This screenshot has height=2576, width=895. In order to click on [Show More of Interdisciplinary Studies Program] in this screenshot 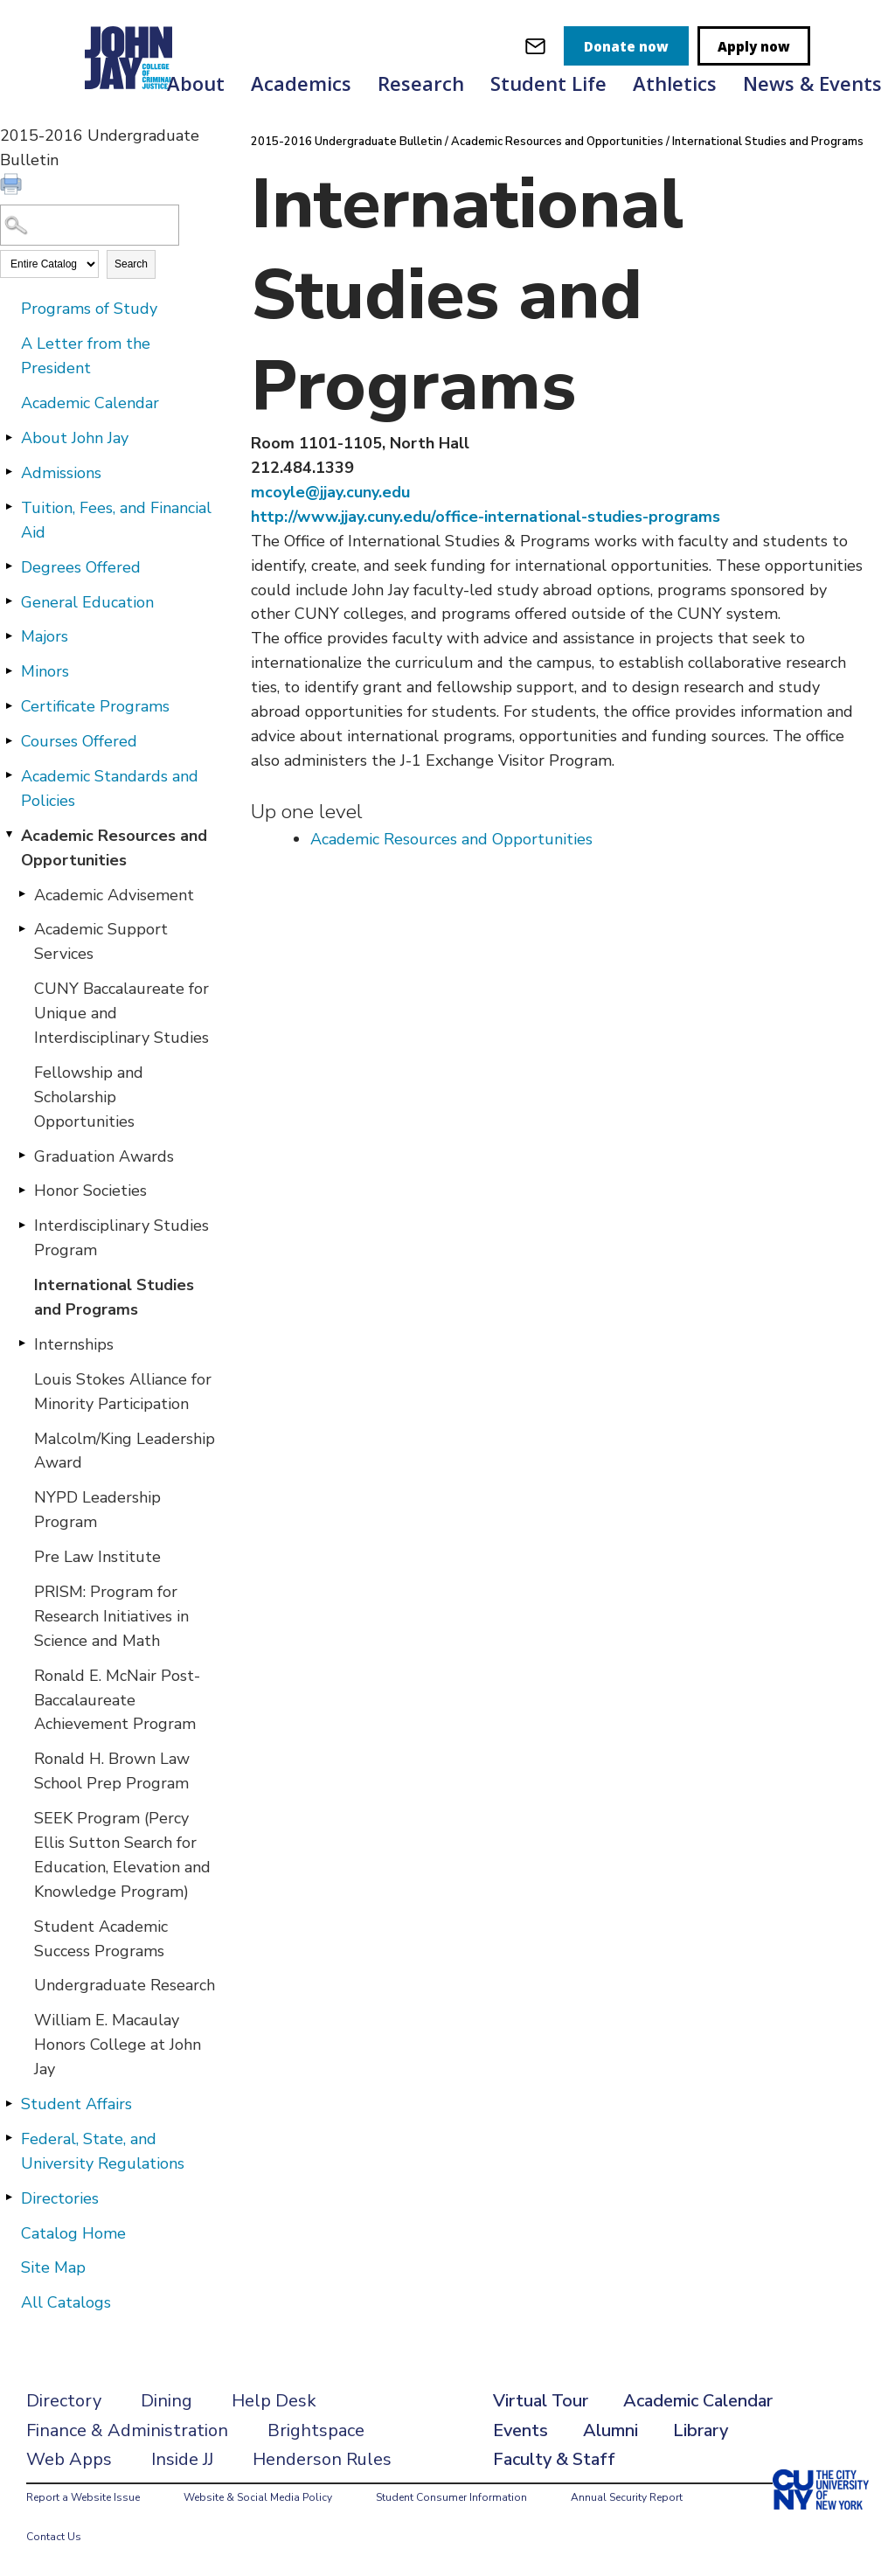, I will do `click(22, 1224)`.